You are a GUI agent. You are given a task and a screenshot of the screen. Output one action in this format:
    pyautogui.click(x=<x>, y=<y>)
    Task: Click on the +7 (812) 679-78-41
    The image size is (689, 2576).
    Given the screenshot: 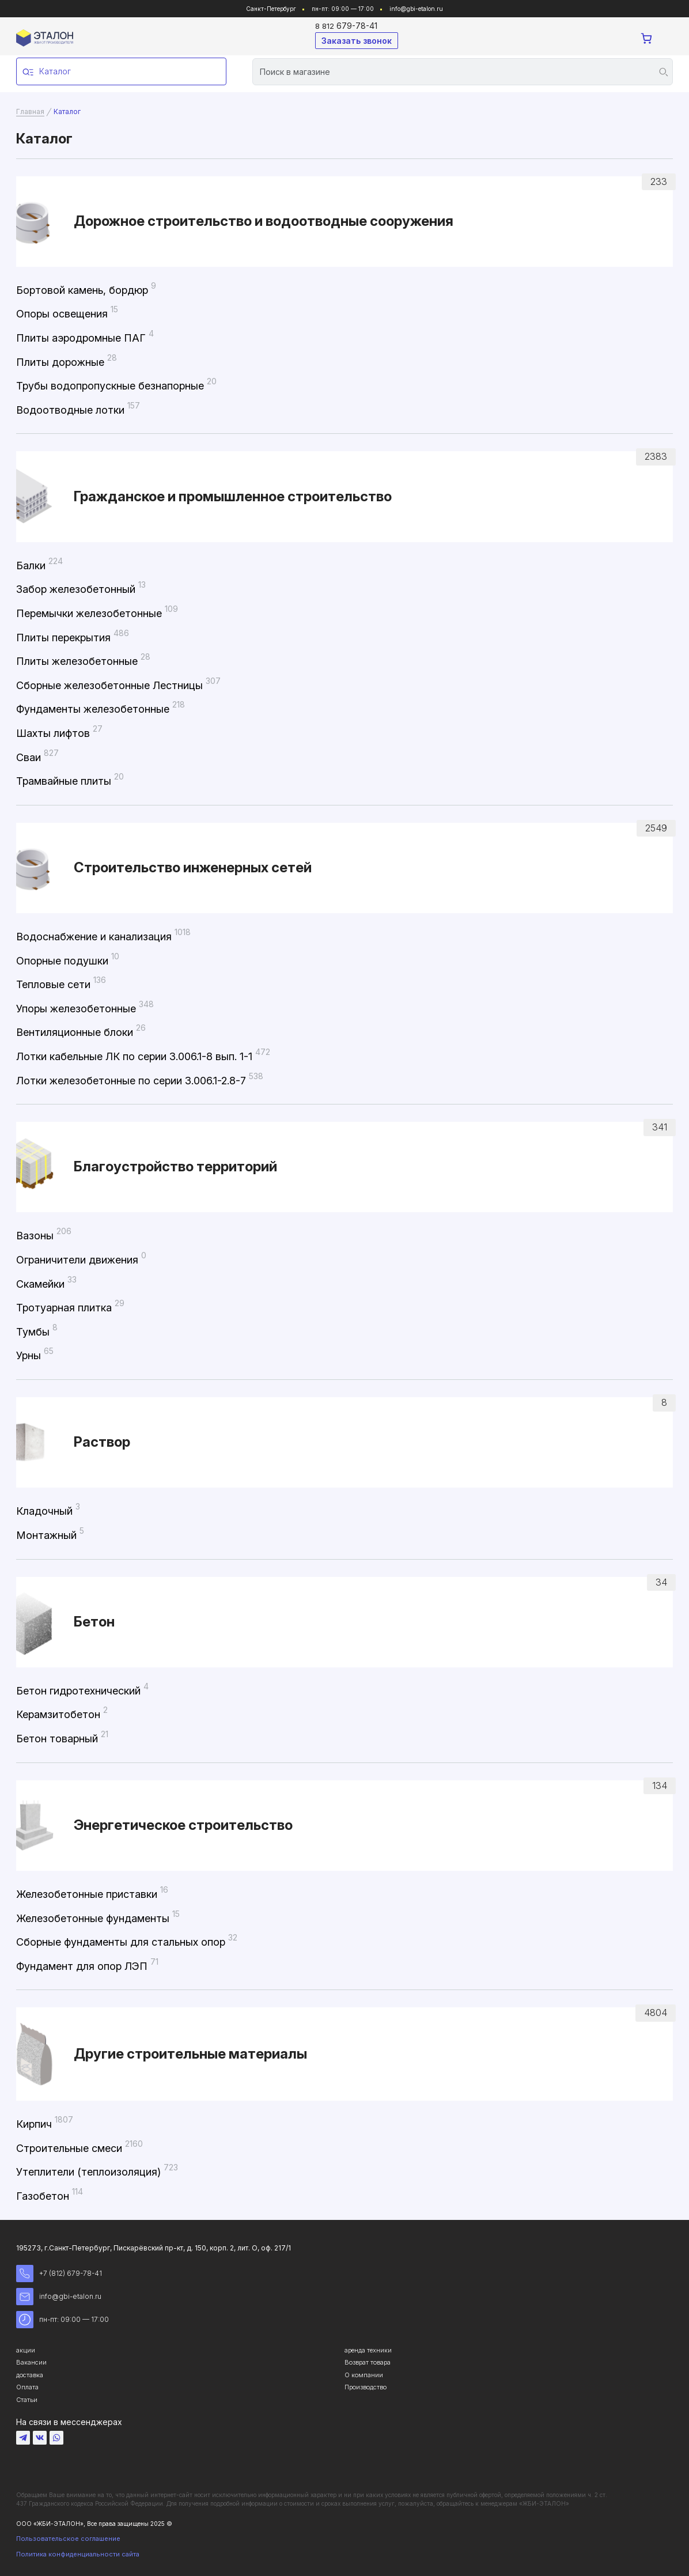 What is the action you would take?
    pyautogui.click(x=59, y=2273)
    